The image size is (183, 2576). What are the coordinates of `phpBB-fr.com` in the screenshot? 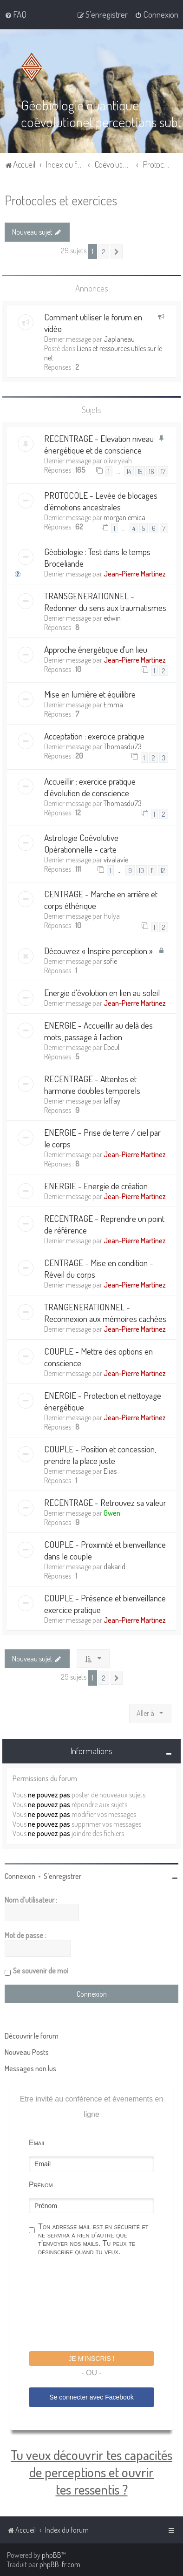 It's located at (59, 2564).